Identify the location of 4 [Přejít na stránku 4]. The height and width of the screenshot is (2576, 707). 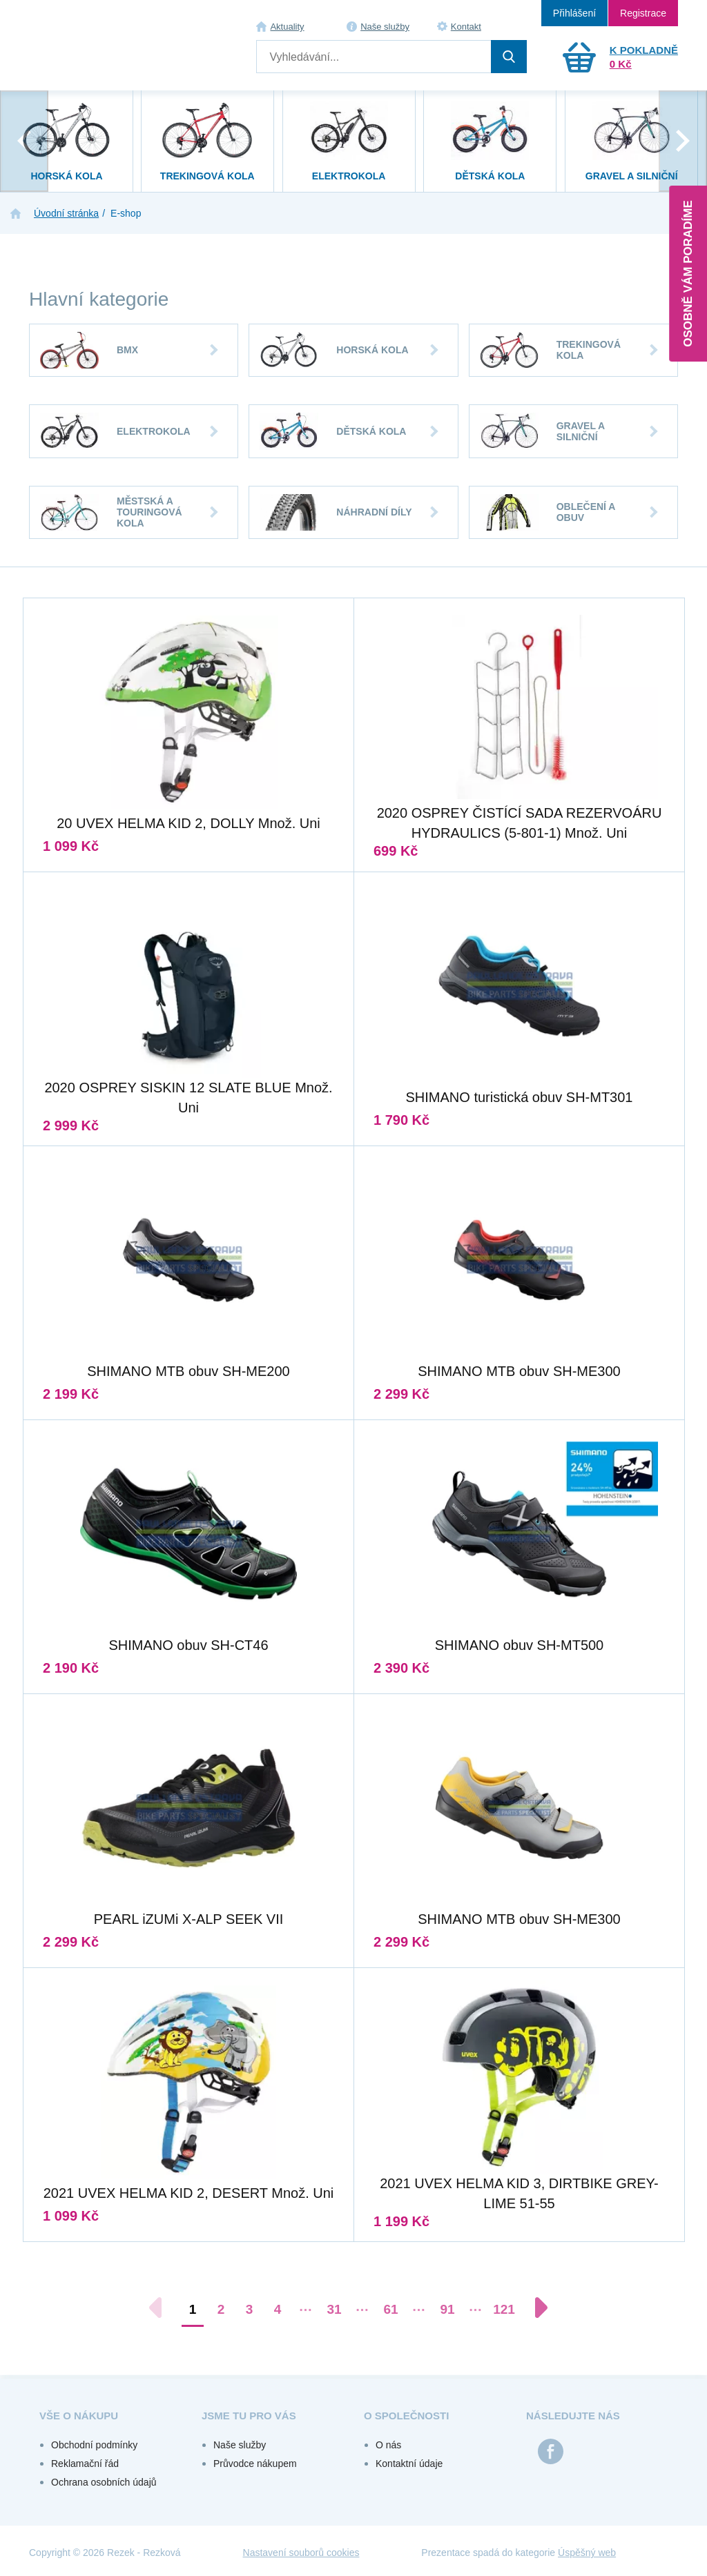
(278, 2309).